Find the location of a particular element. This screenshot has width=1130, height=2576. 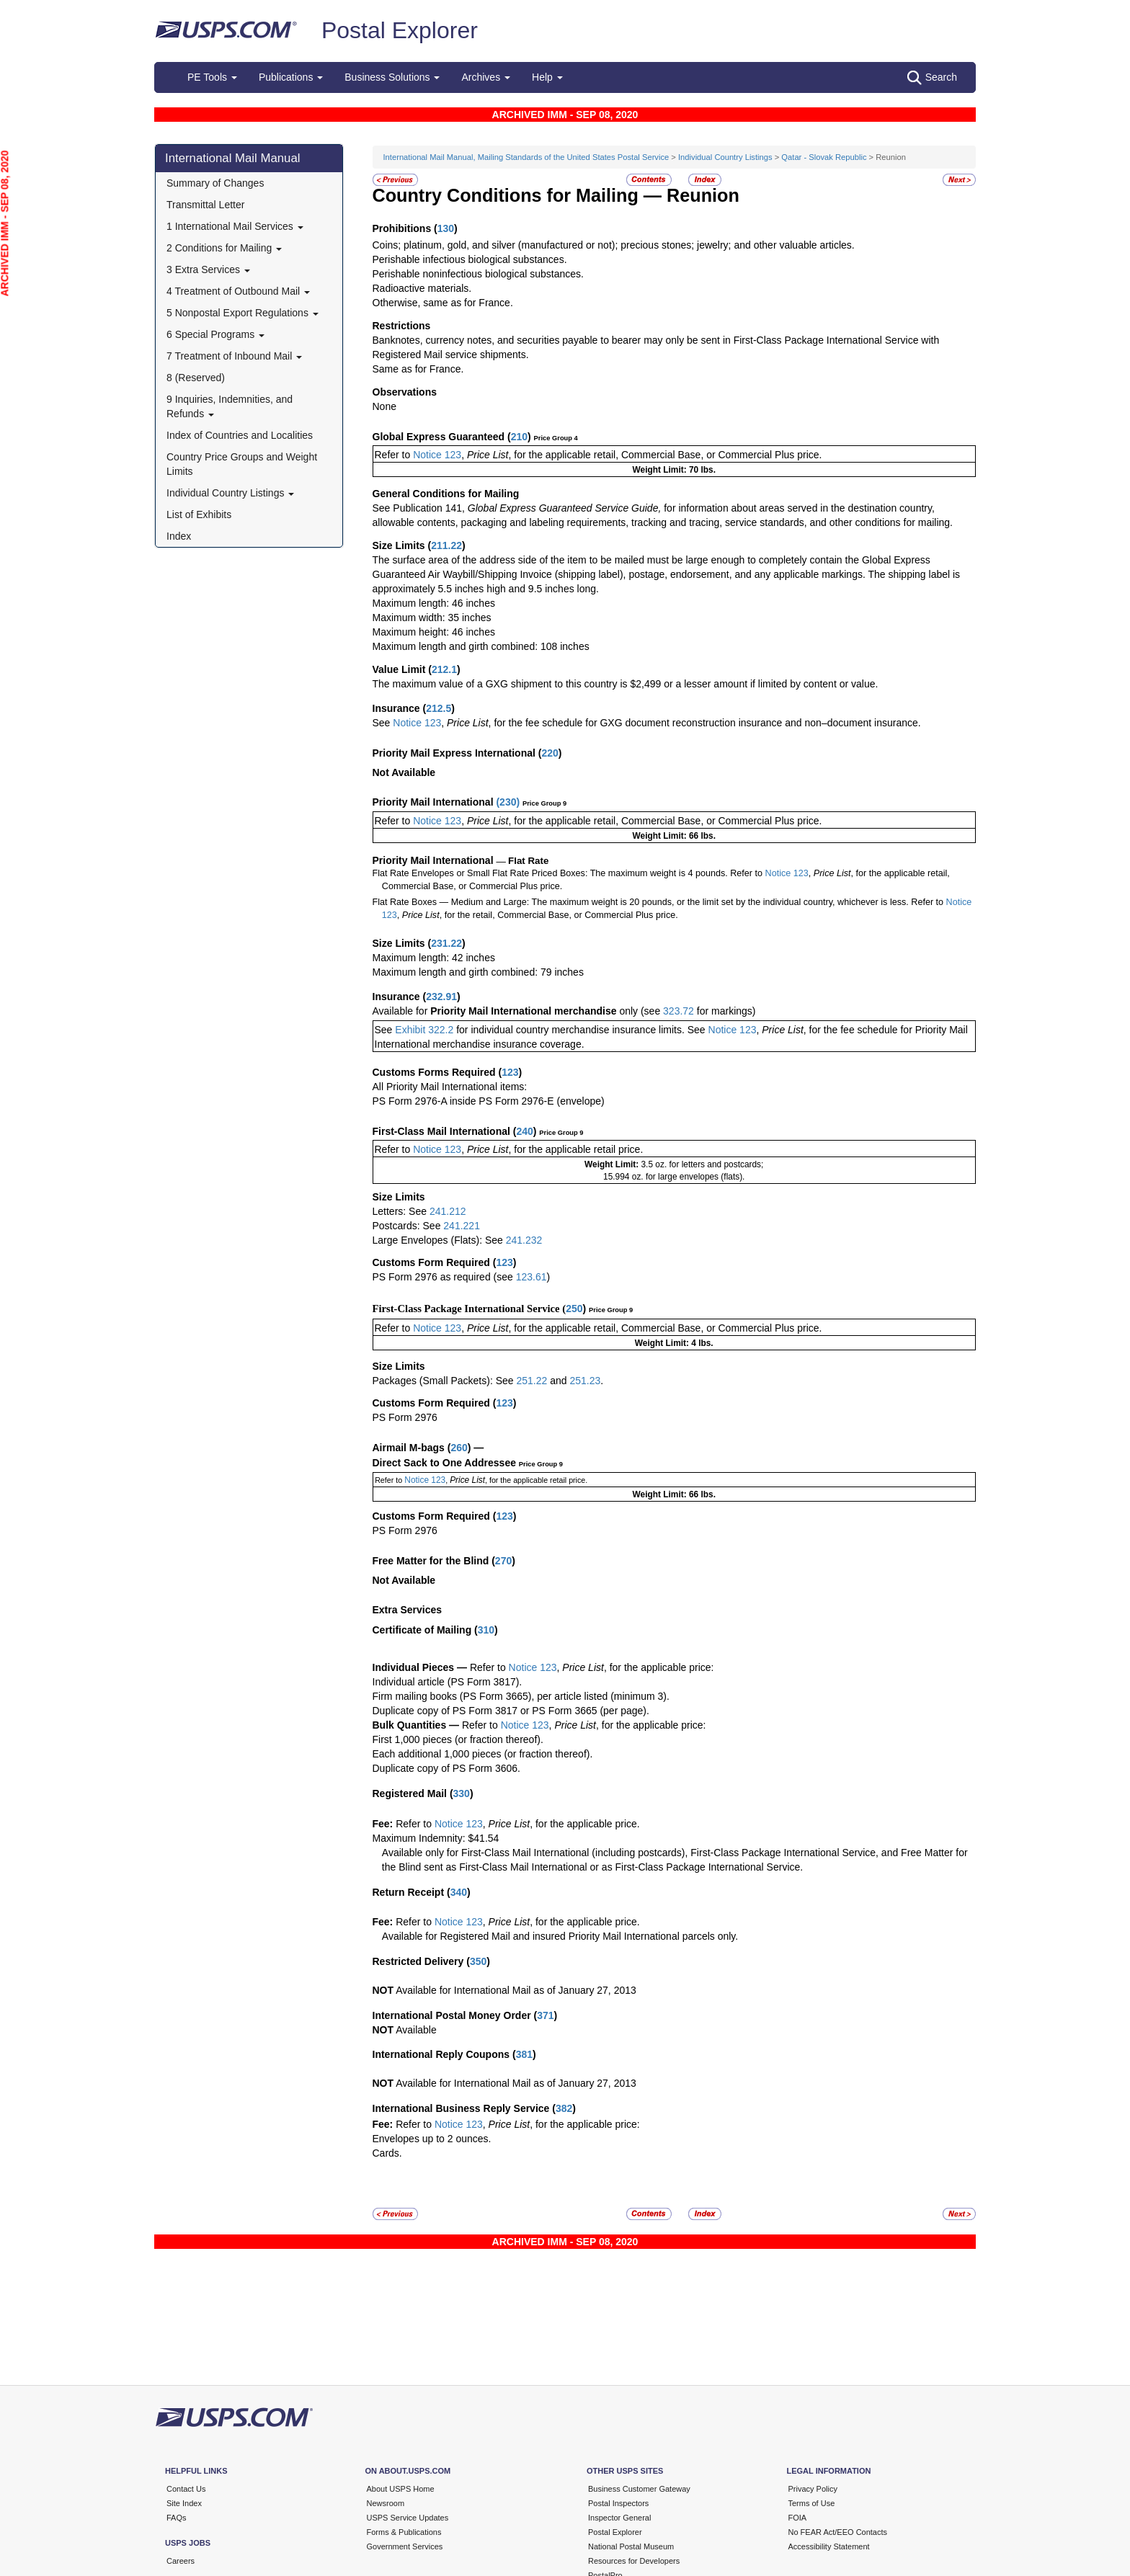

251.23 is located at coordinates (584, 1380).